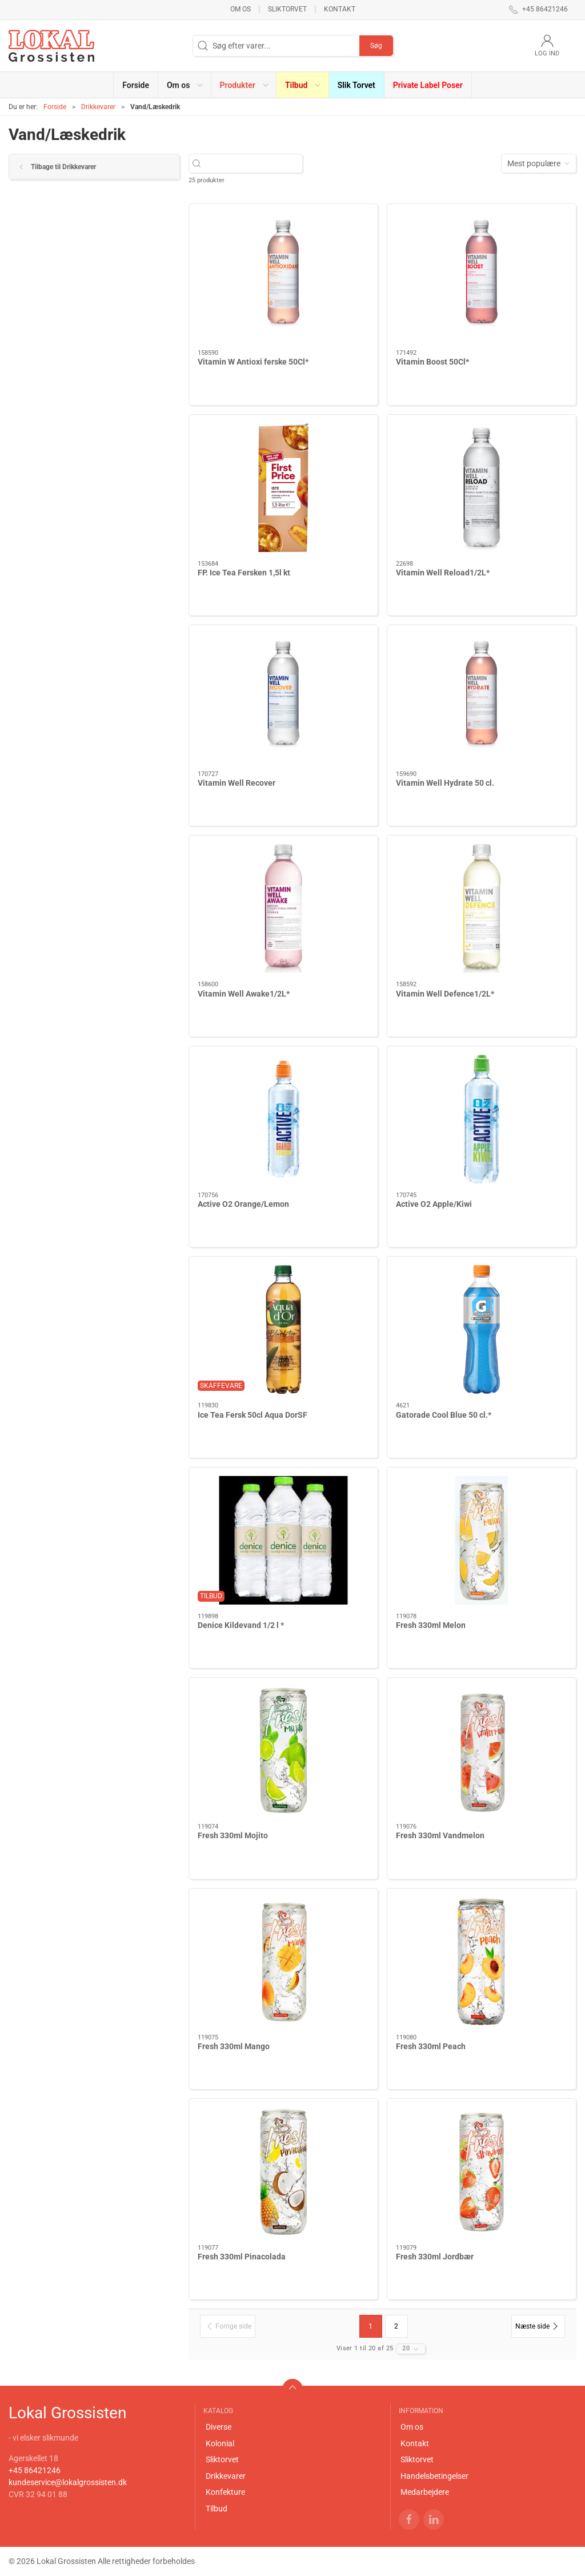  What do you see at coordinates (481, 2171) in the screenshot?
I see `[Fresh 330ml Jordbær]` at bounding box center [481, 2171].